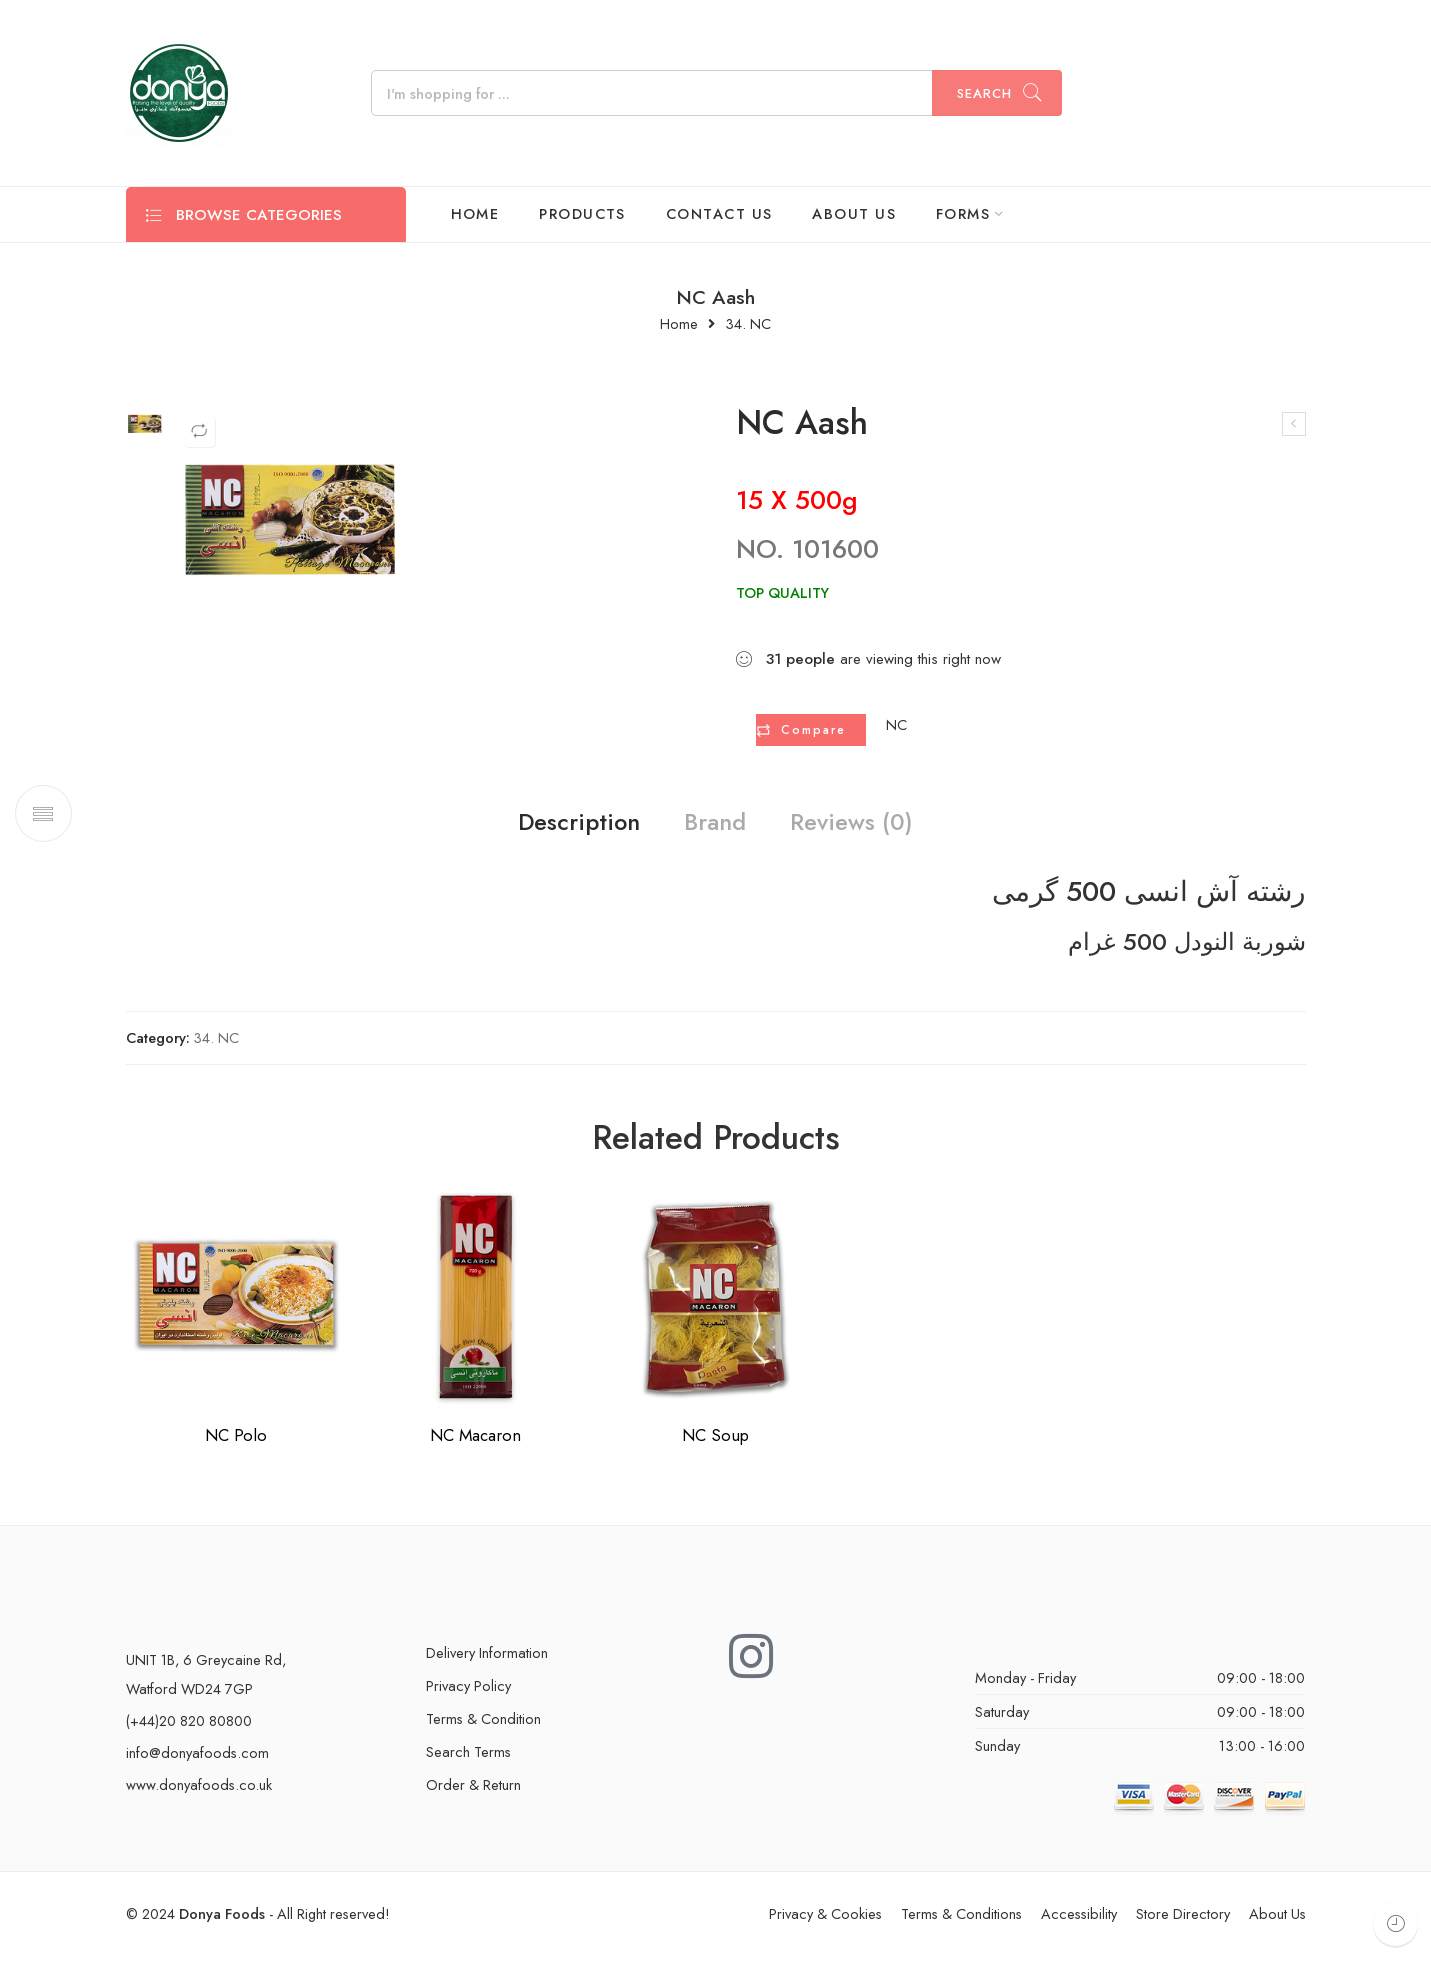  What do you see at coordinates (236, 1442) in the screenshot?
I see `NC Polo` at bounding box center [236, 1442].